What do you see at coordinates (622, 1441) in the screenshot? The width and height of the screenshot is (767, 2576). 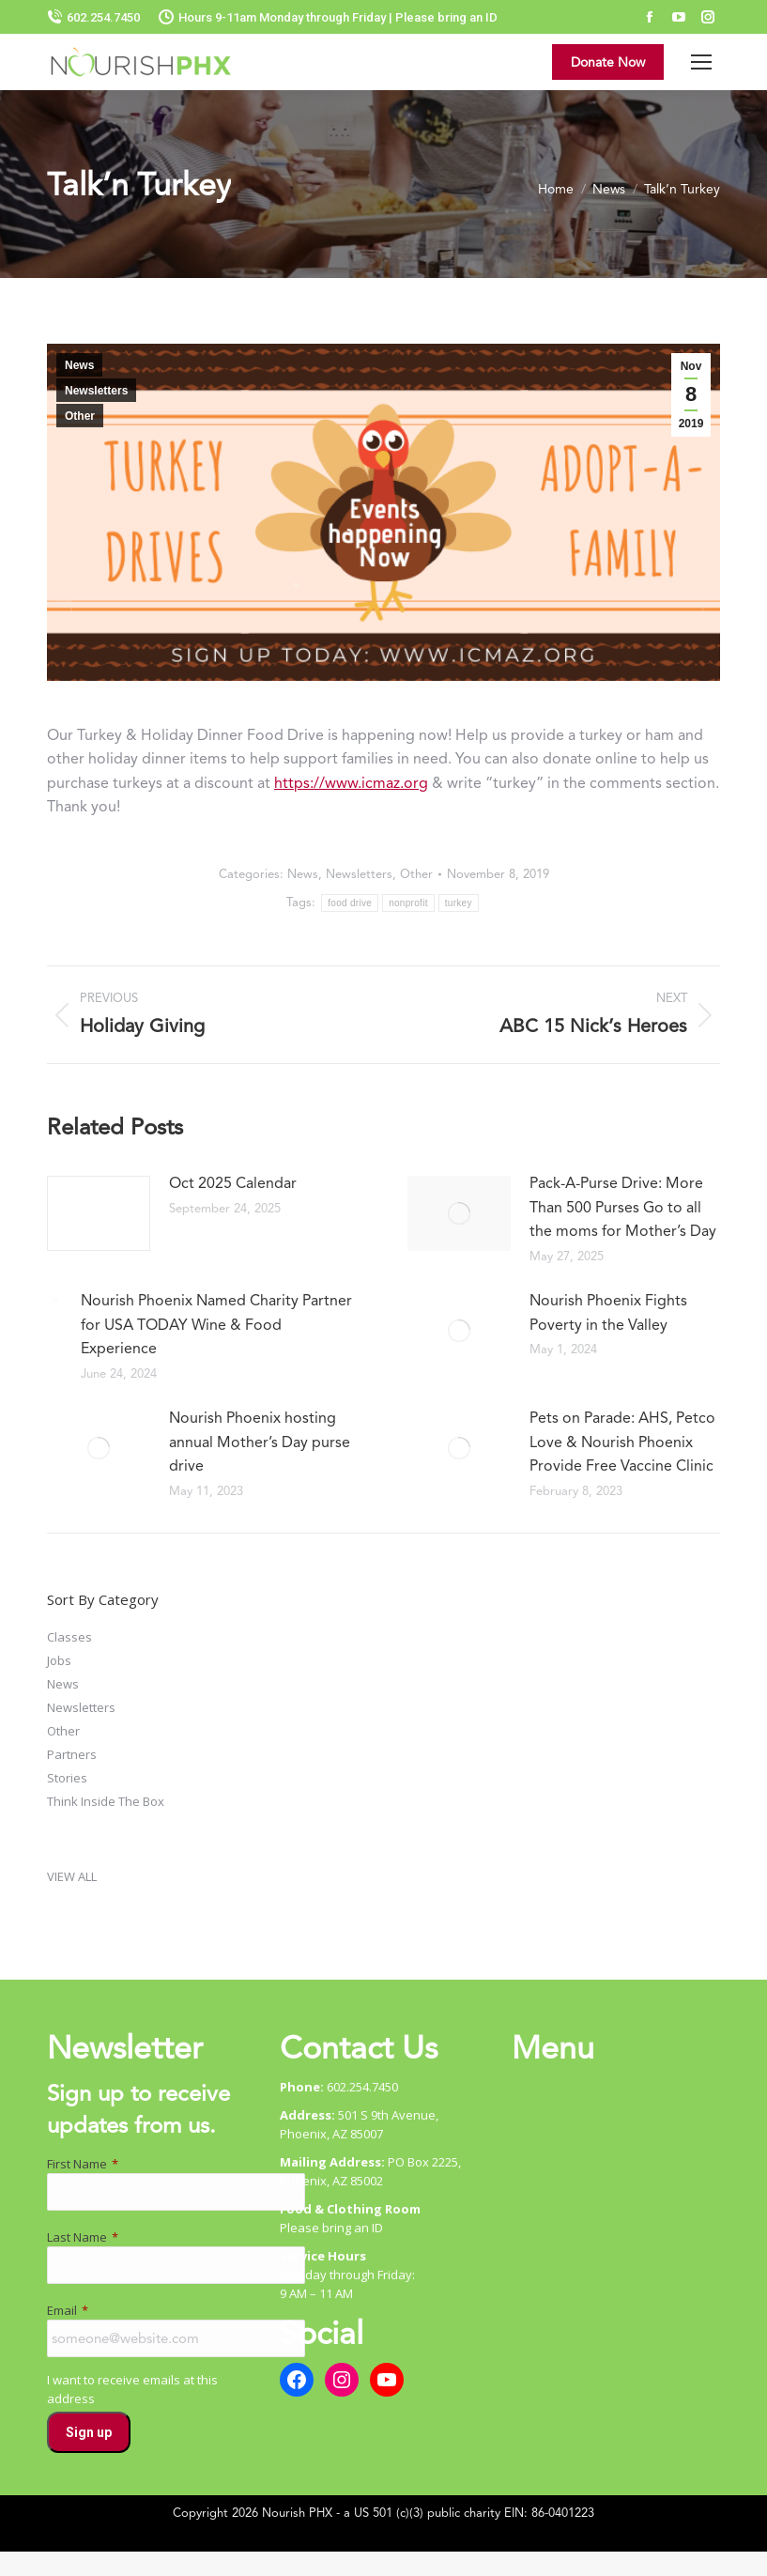 I see `Pets on Parade: AHS, Petco Love & Nourish Phoenix Provide Free Vaccine Clinic` at bounding box center [622, 1441].